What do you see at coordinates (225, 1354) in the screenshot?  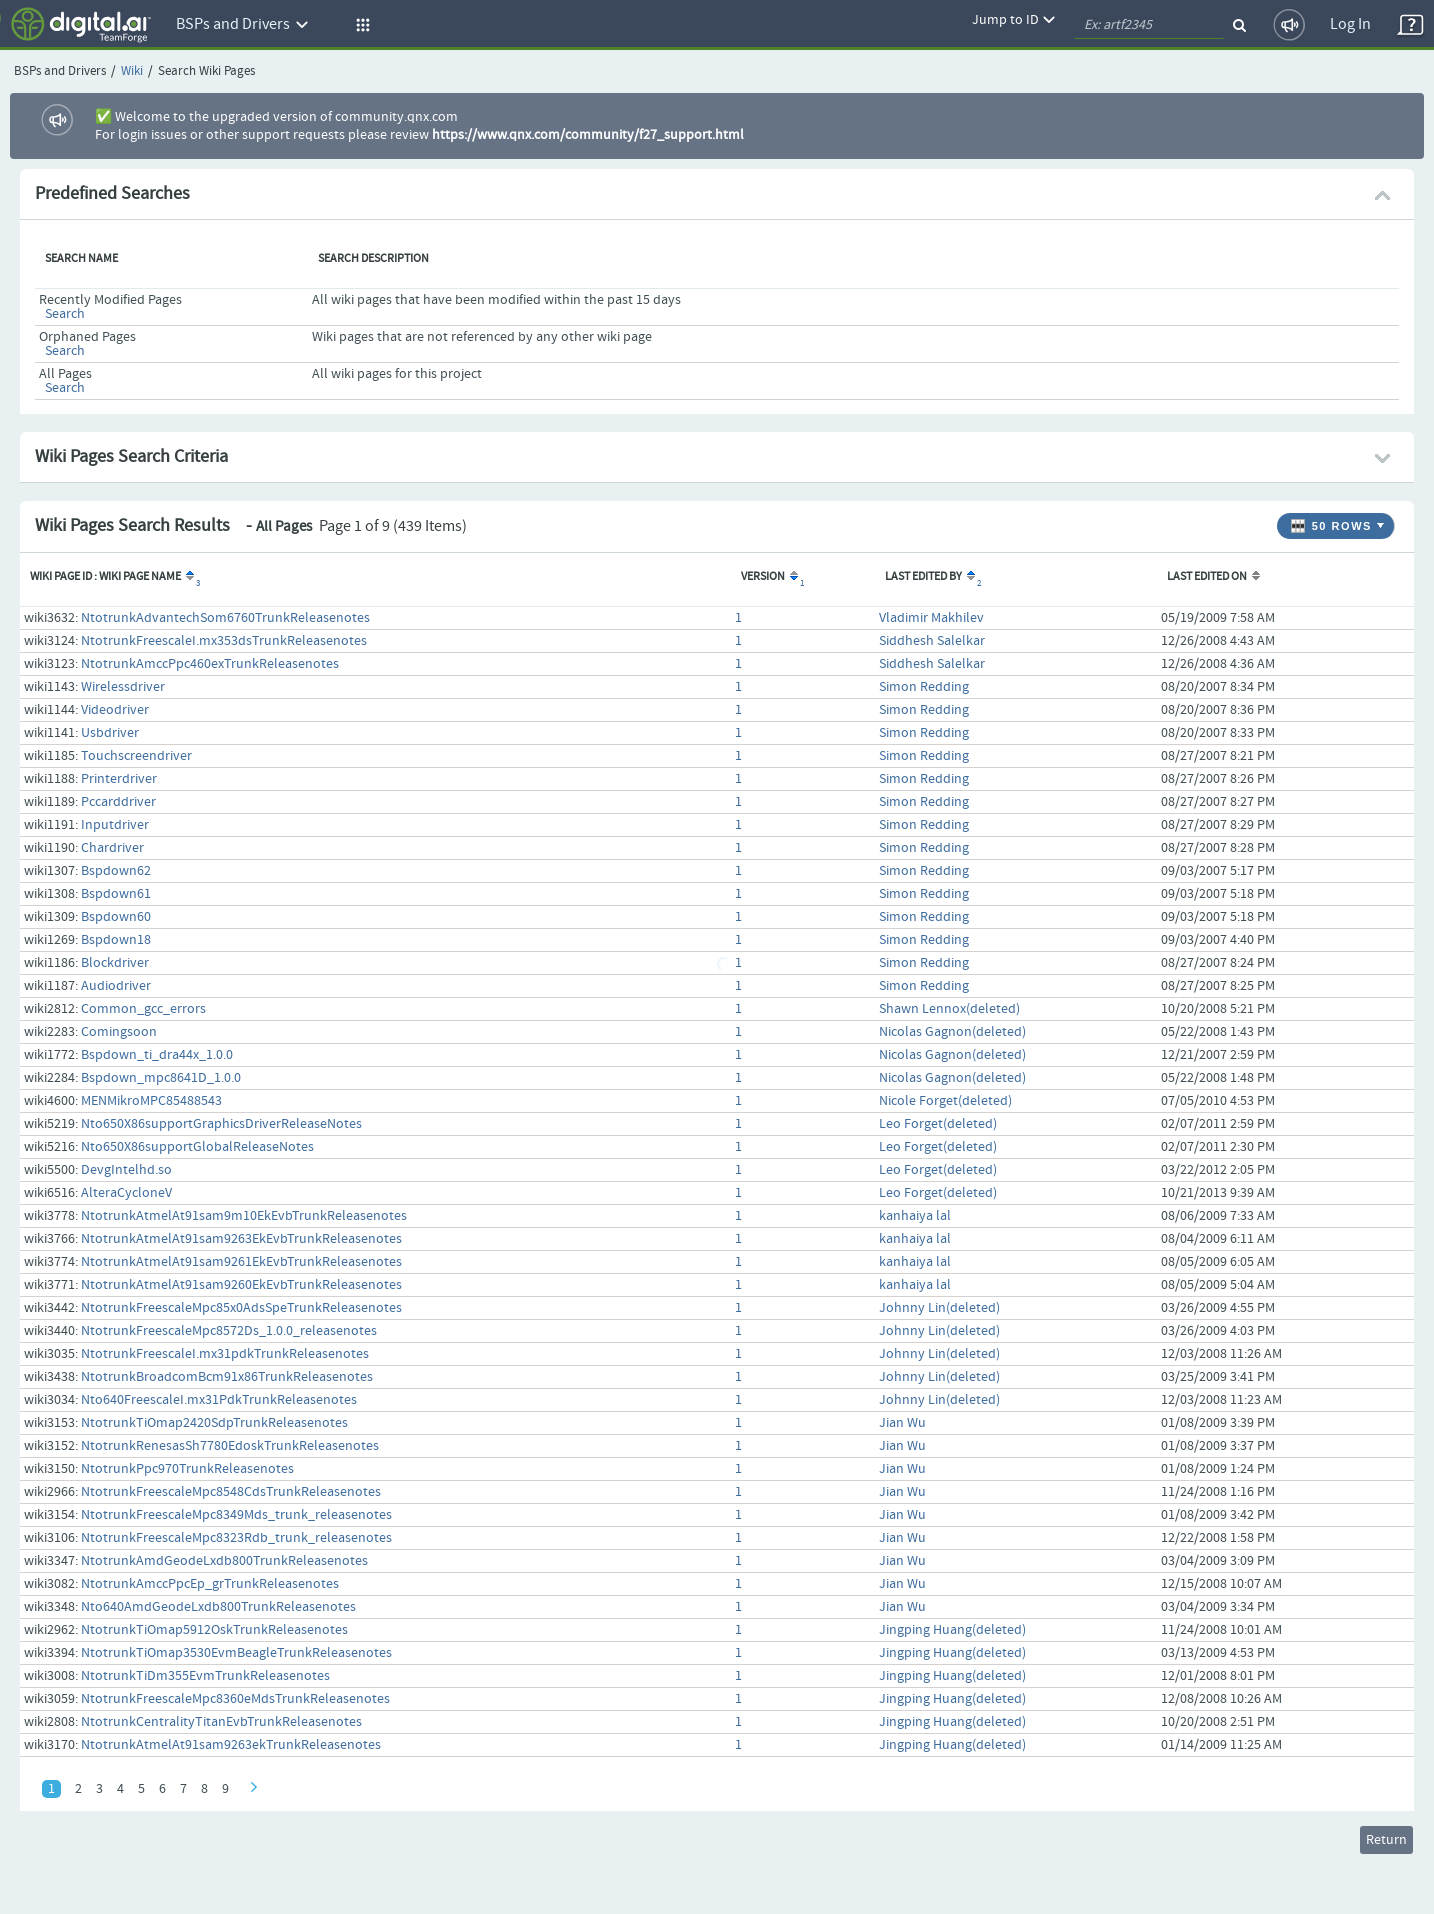 I see `NtotrunkFreescaleI.mx31pdkTrunkReleasenotes` at bounding box center [225, 1354].